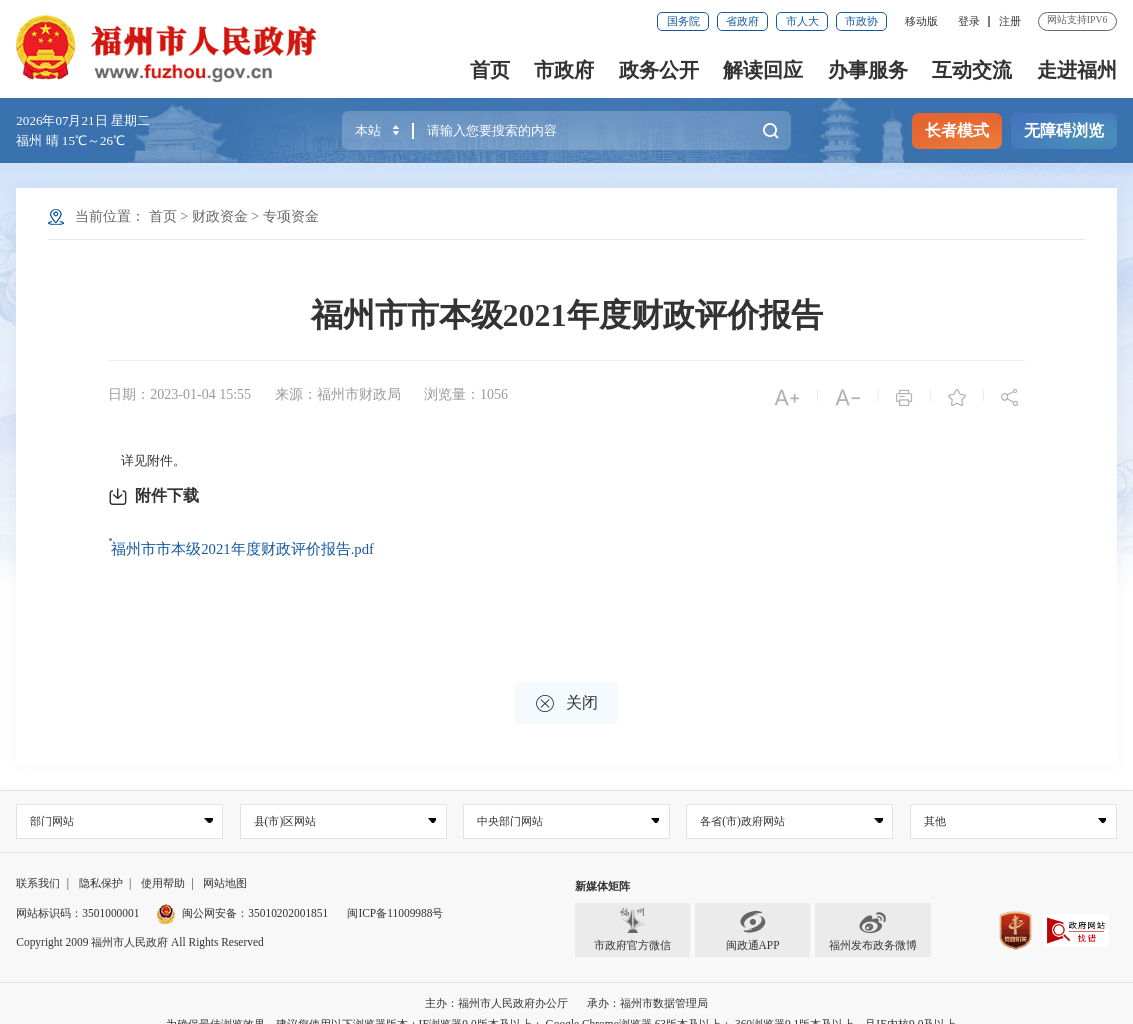 The image size is (1133, 1024). Describe the element at coordinates (291, 216) in the screenshot. I see `专项资金` at that location.